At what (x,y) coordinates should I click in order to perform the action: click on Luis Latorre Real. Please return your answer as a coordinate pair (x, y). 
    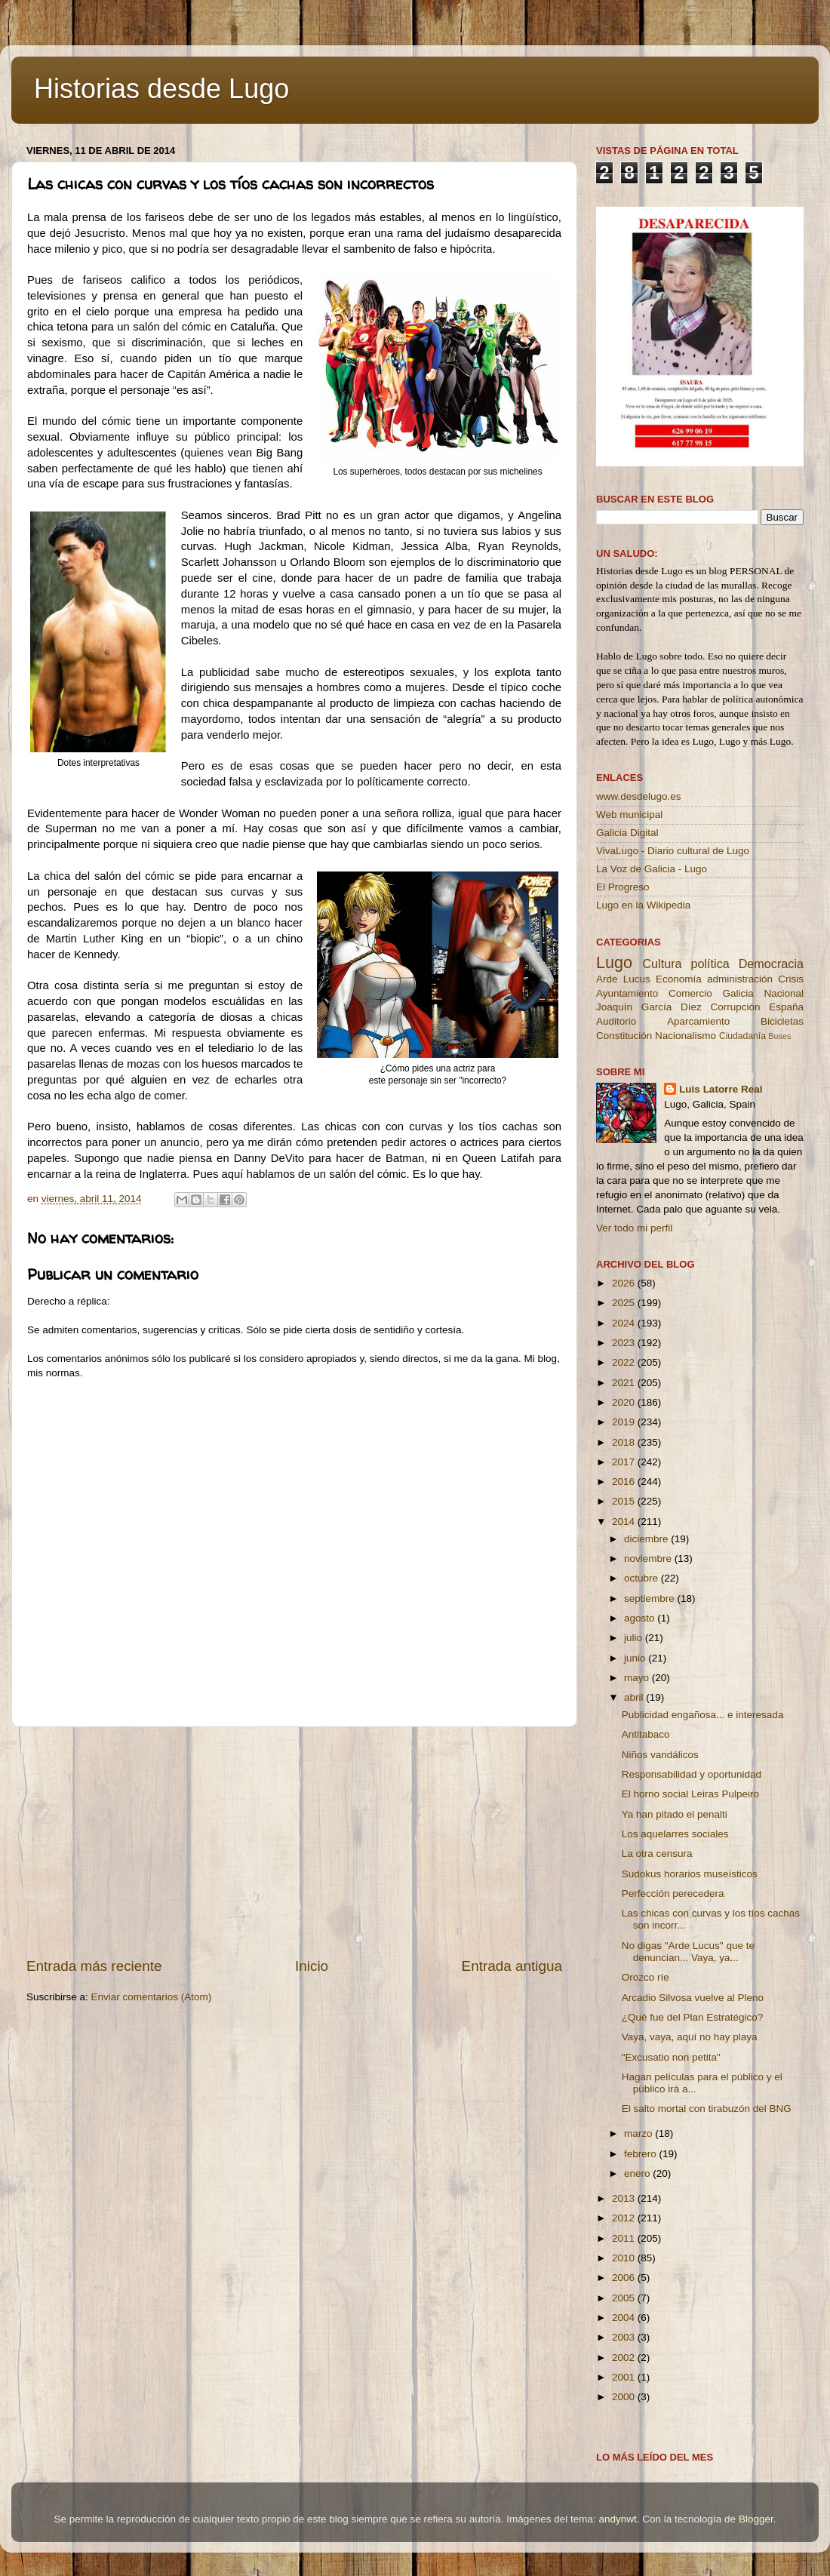
    Looking at the image, I should click on (720, 1089).